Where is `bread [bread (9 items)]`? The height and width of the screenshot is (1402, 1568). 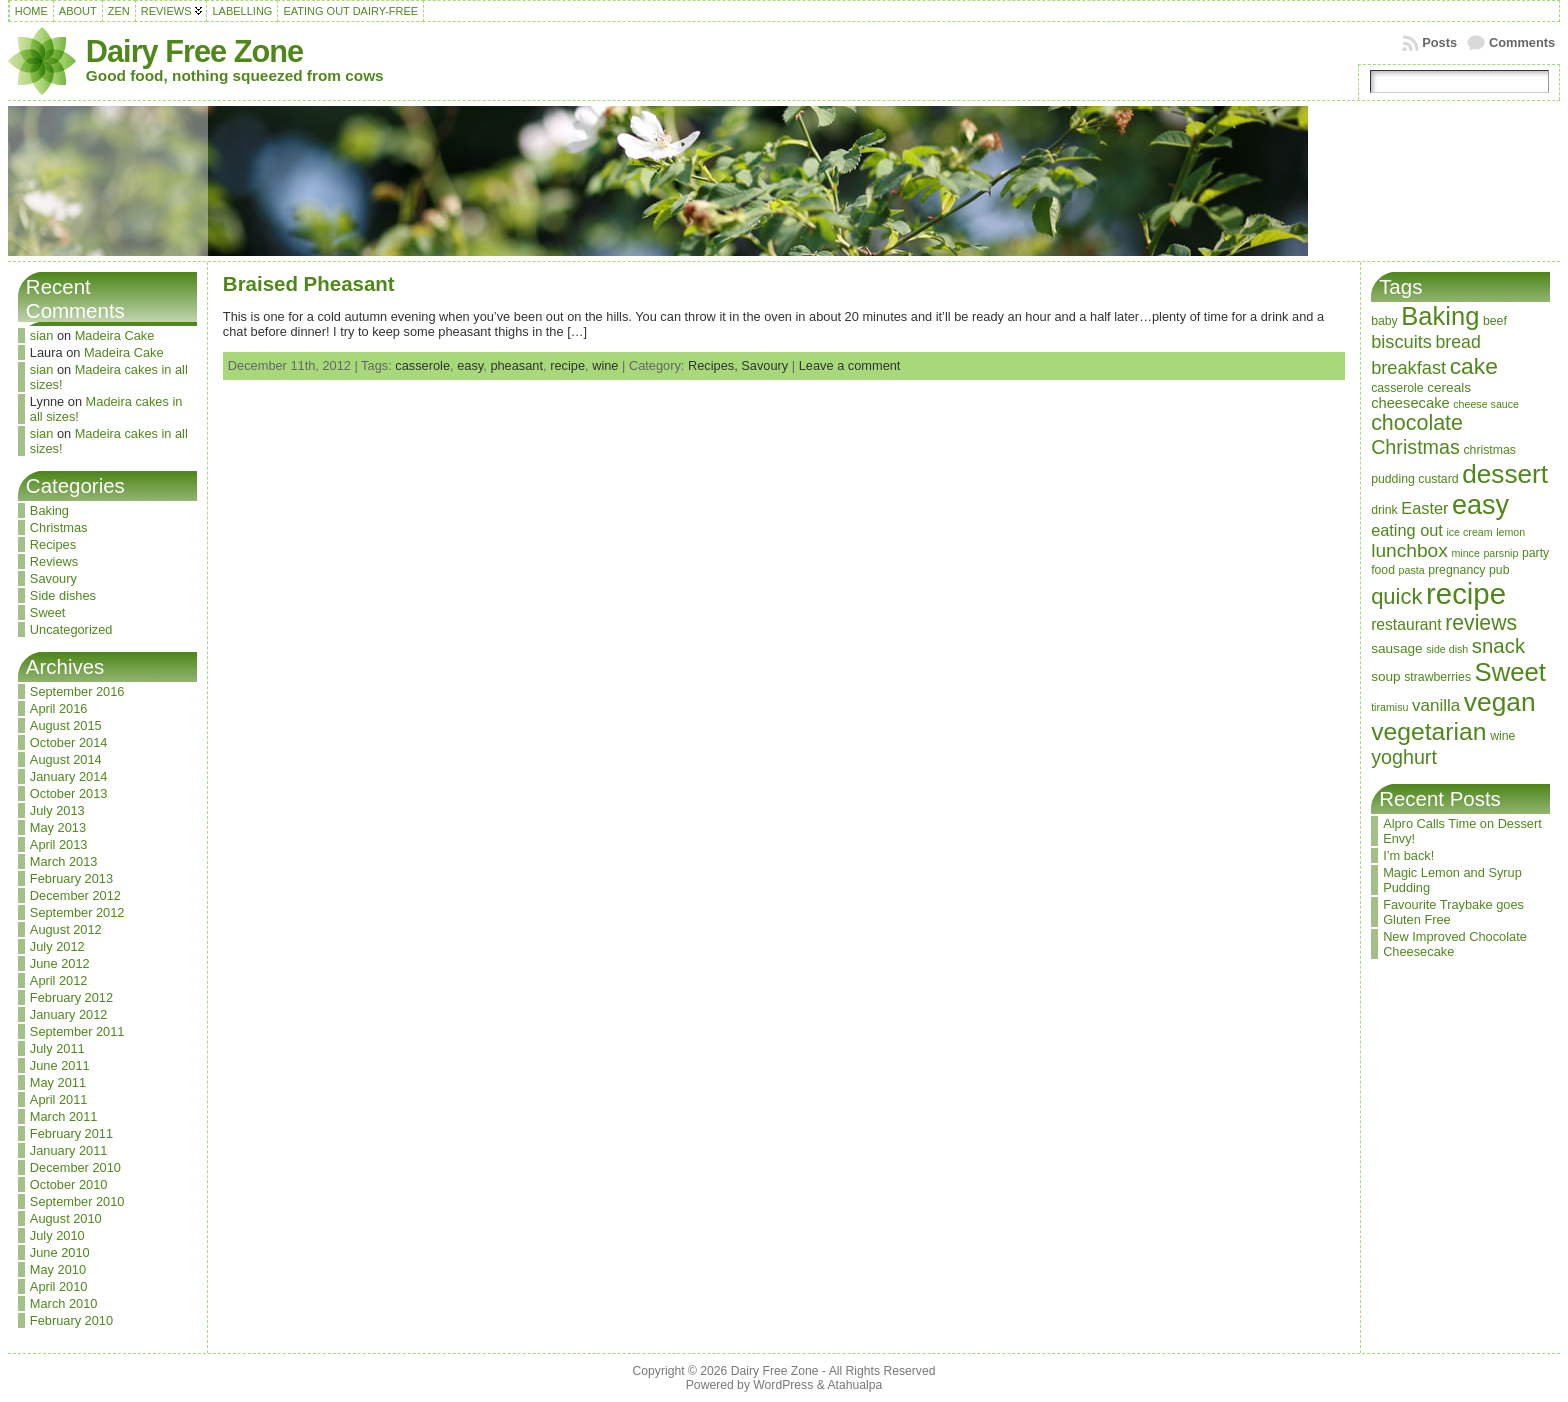 bread [bread (9 items)] is located at coordinates (1458, 342).